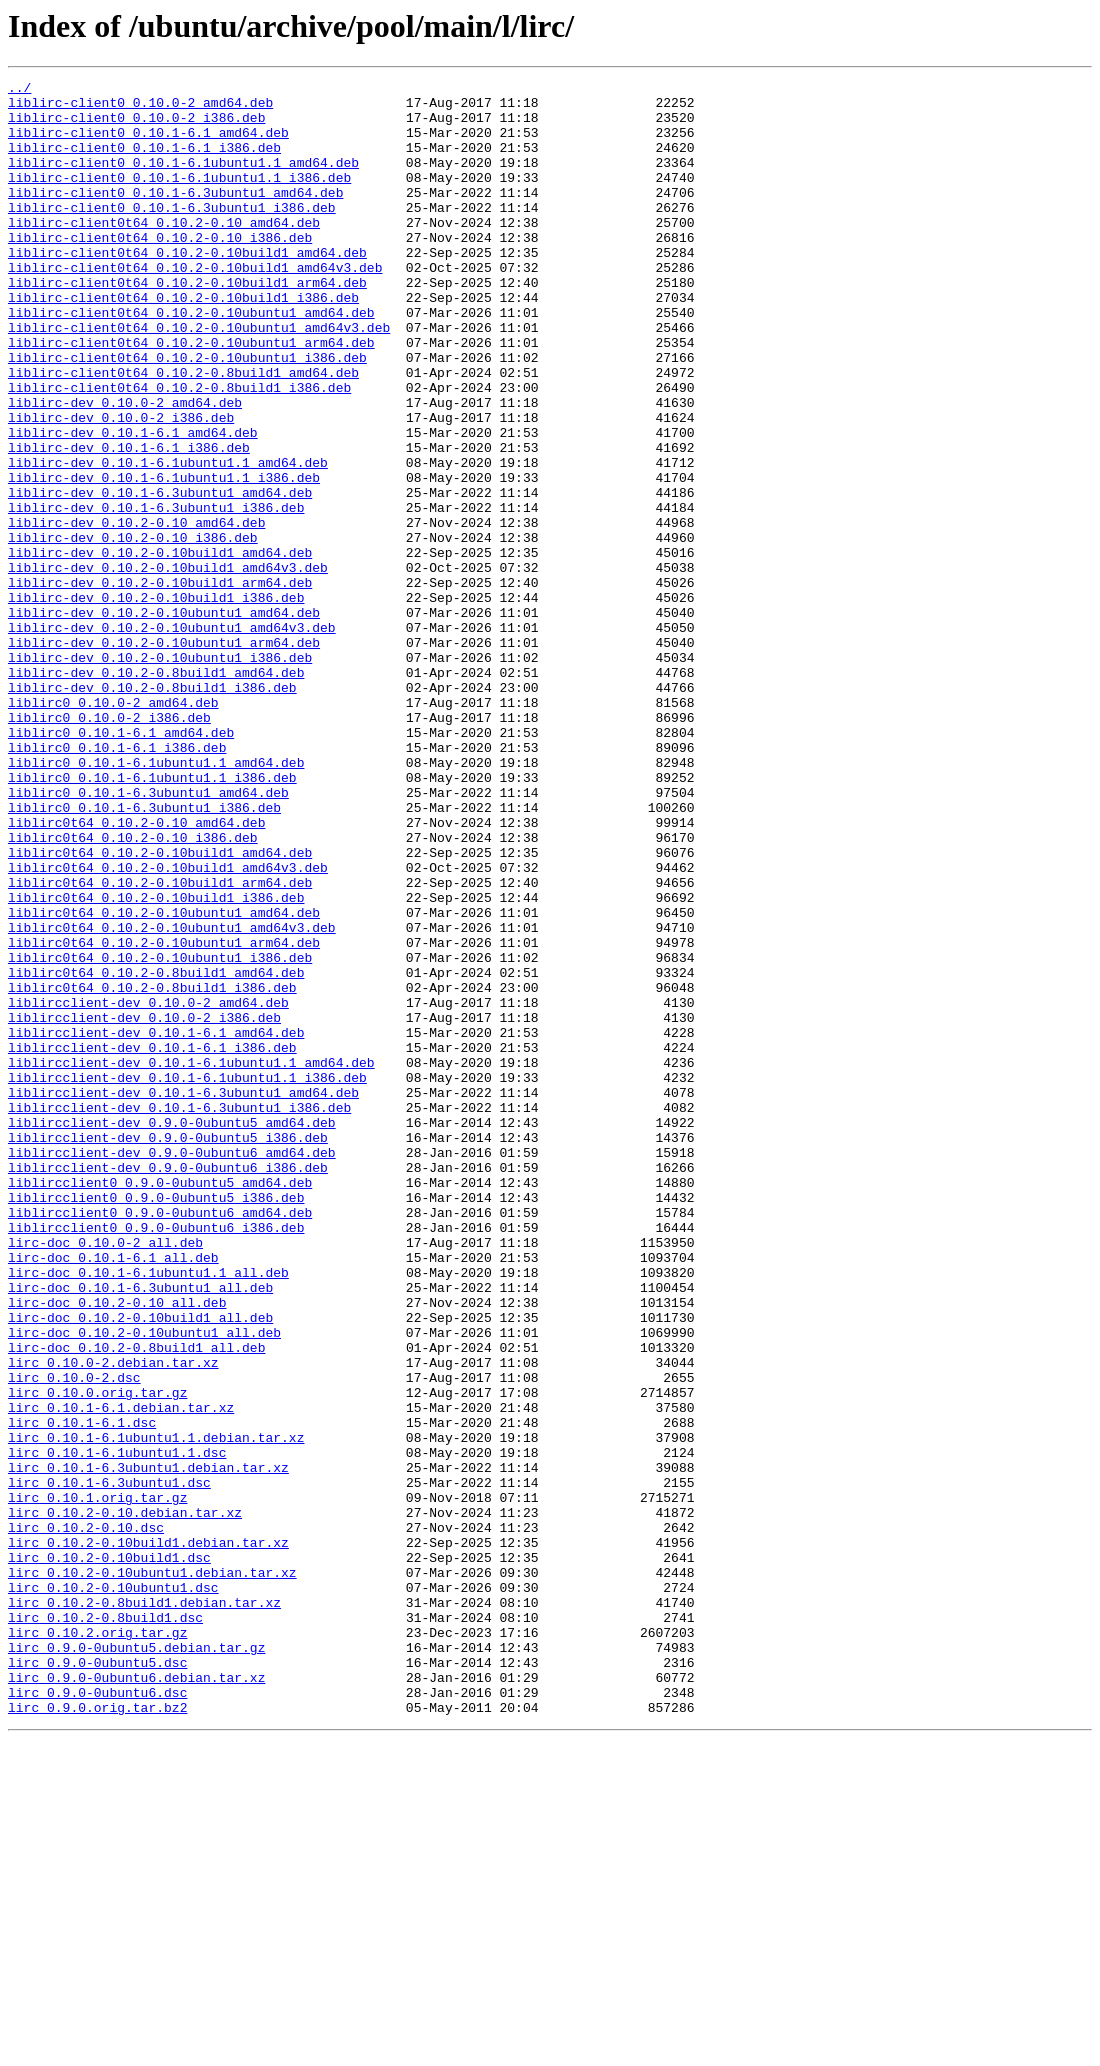 The image size is (1100, 2066). What do you see at coordinates (152, 1872) in the screenshot?
I see `lirc_0.10.2-0.10ubuntu1.debian.tar.xz` at bounding box center [152, 1872].